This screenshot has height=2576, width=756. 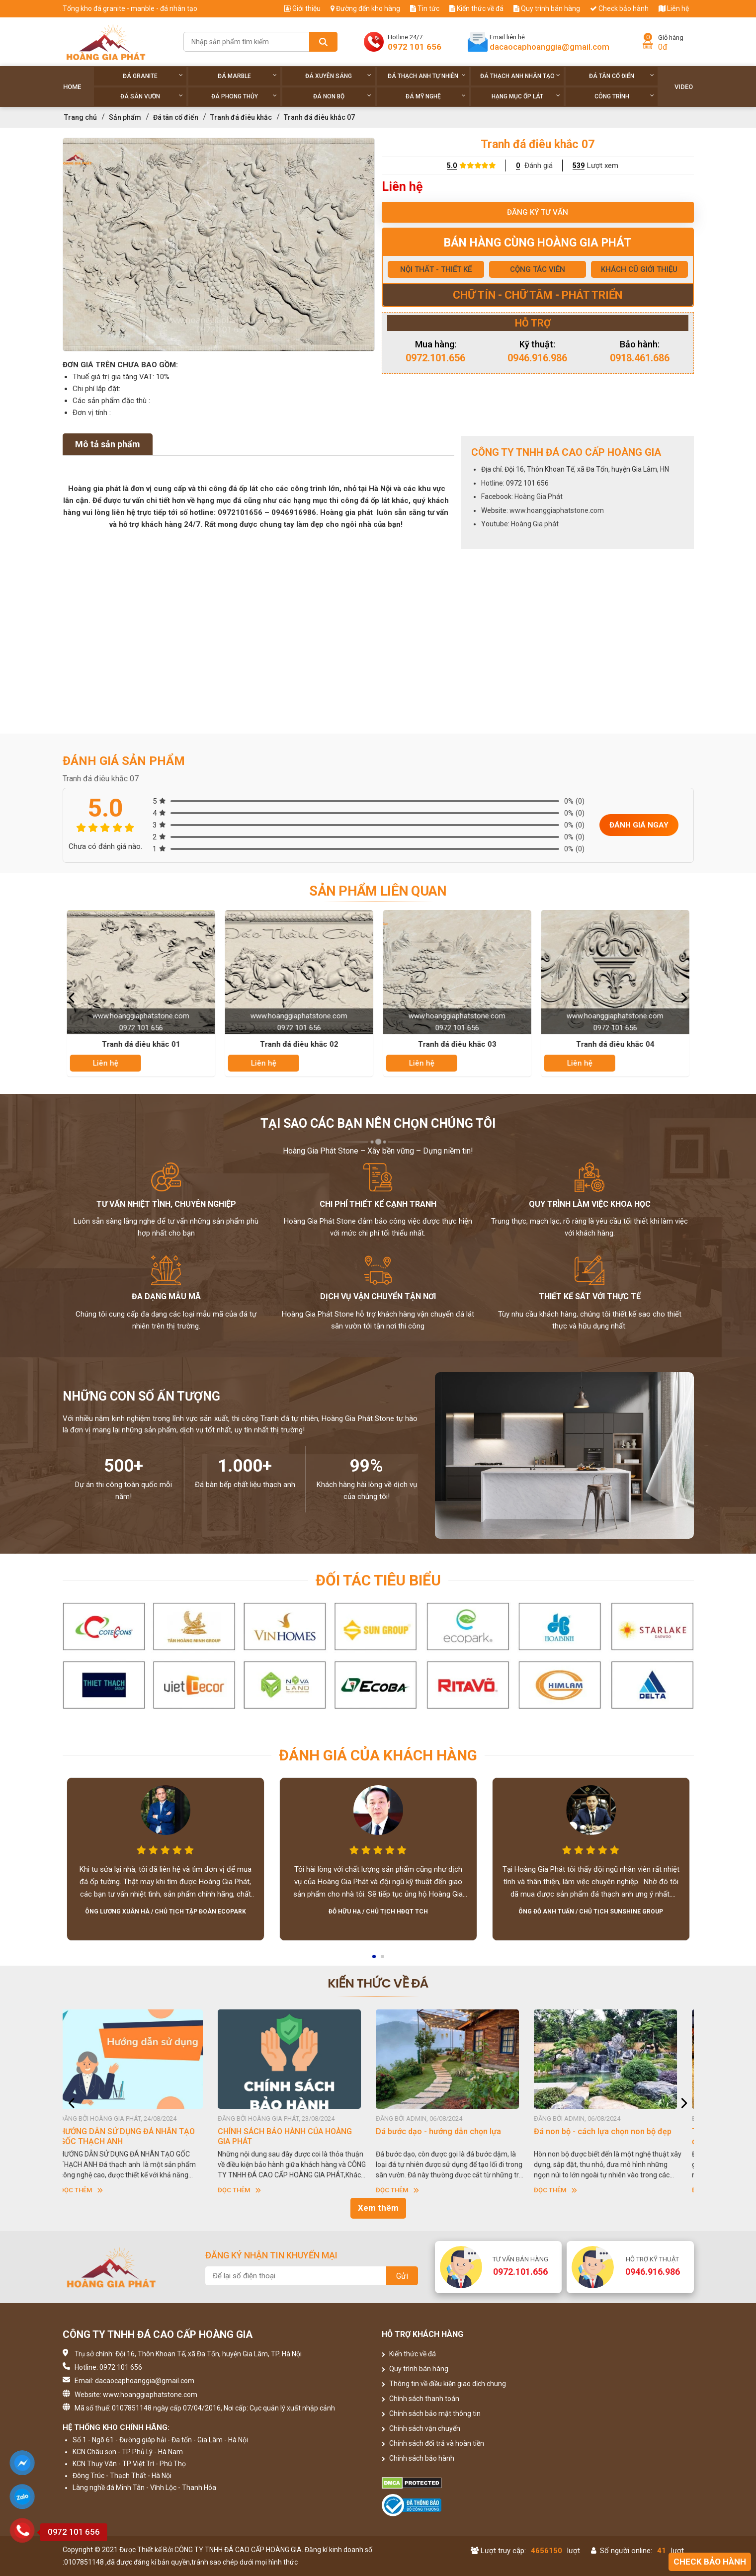 What do you see at coordinates (89, 2190) in the screenshot?
I see `Đọc thêm` at bounding box center [89, 2190].